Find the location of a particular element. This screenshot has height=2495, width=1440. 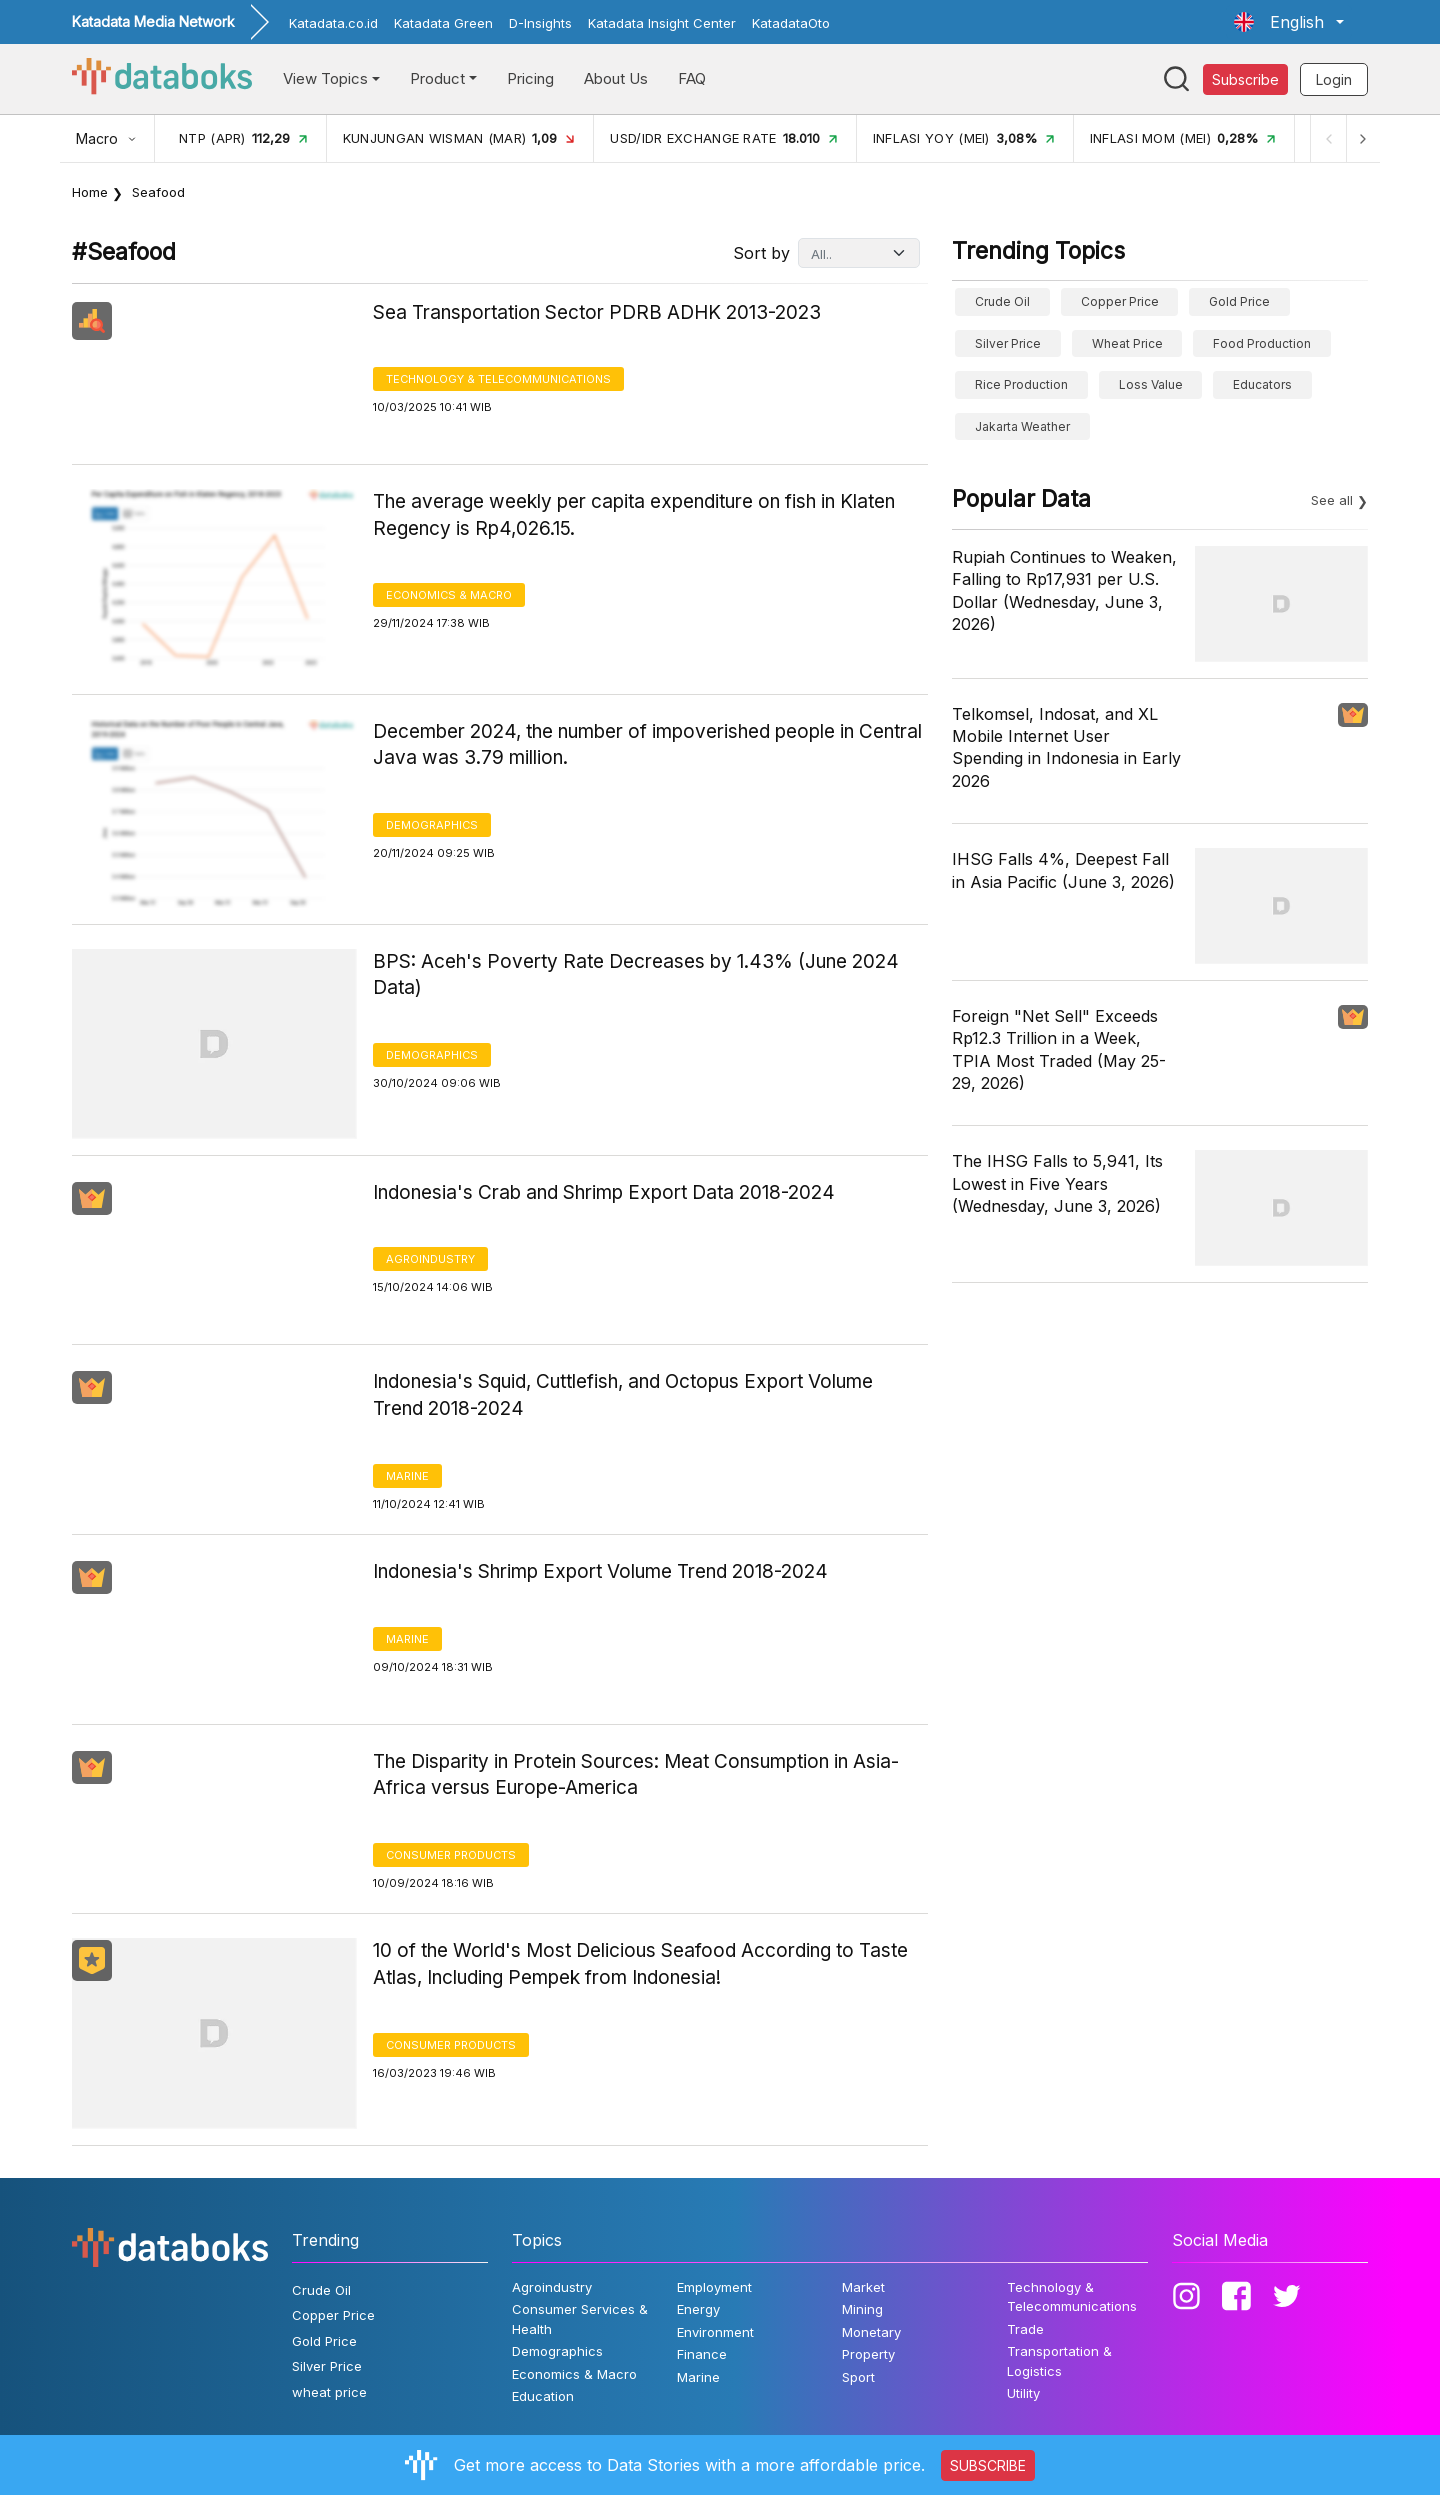

Trade is located at coordinates (1025, 2329).